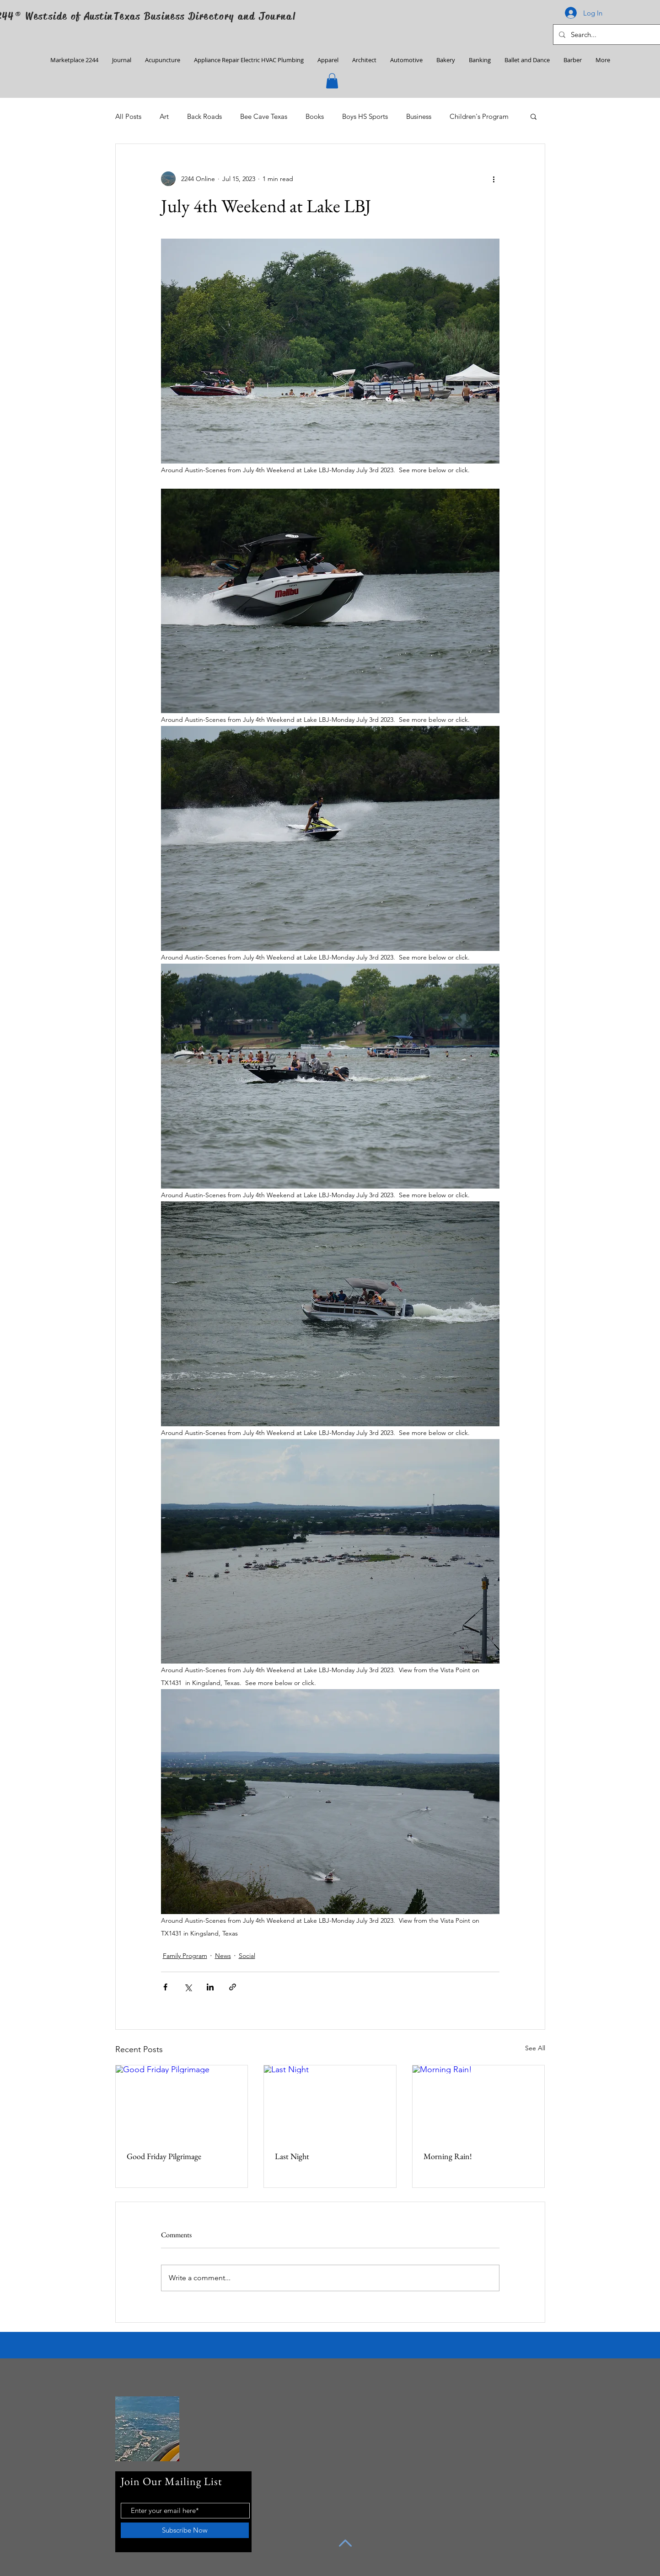 This screenshot has height=2576, width=660. What do you see at coordinates (164, 116) in the screenshot?
I see `Art` at bounding box center [164, 116].